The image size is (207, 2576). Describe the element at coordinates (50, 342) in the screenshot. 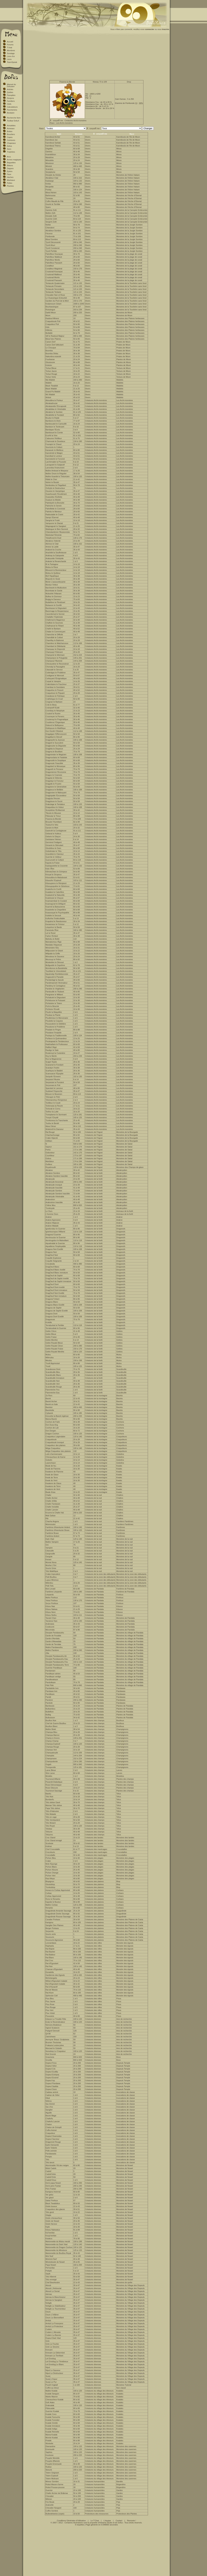

I see `Canon Dorf` at that location.